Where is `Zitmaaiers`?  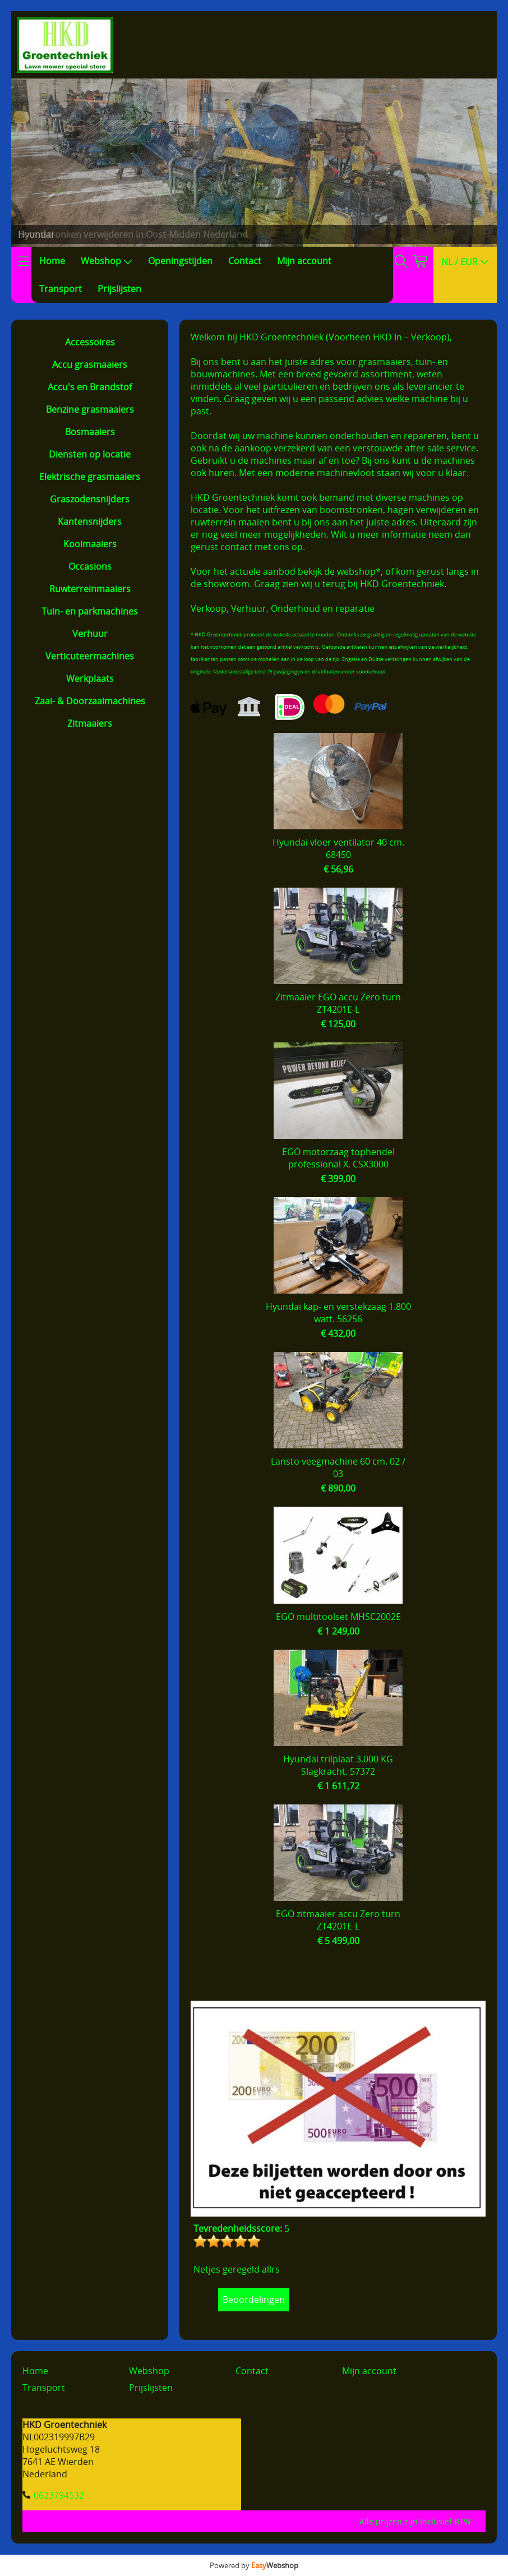
Zitmaaiers is located at coordinates (89, 723).